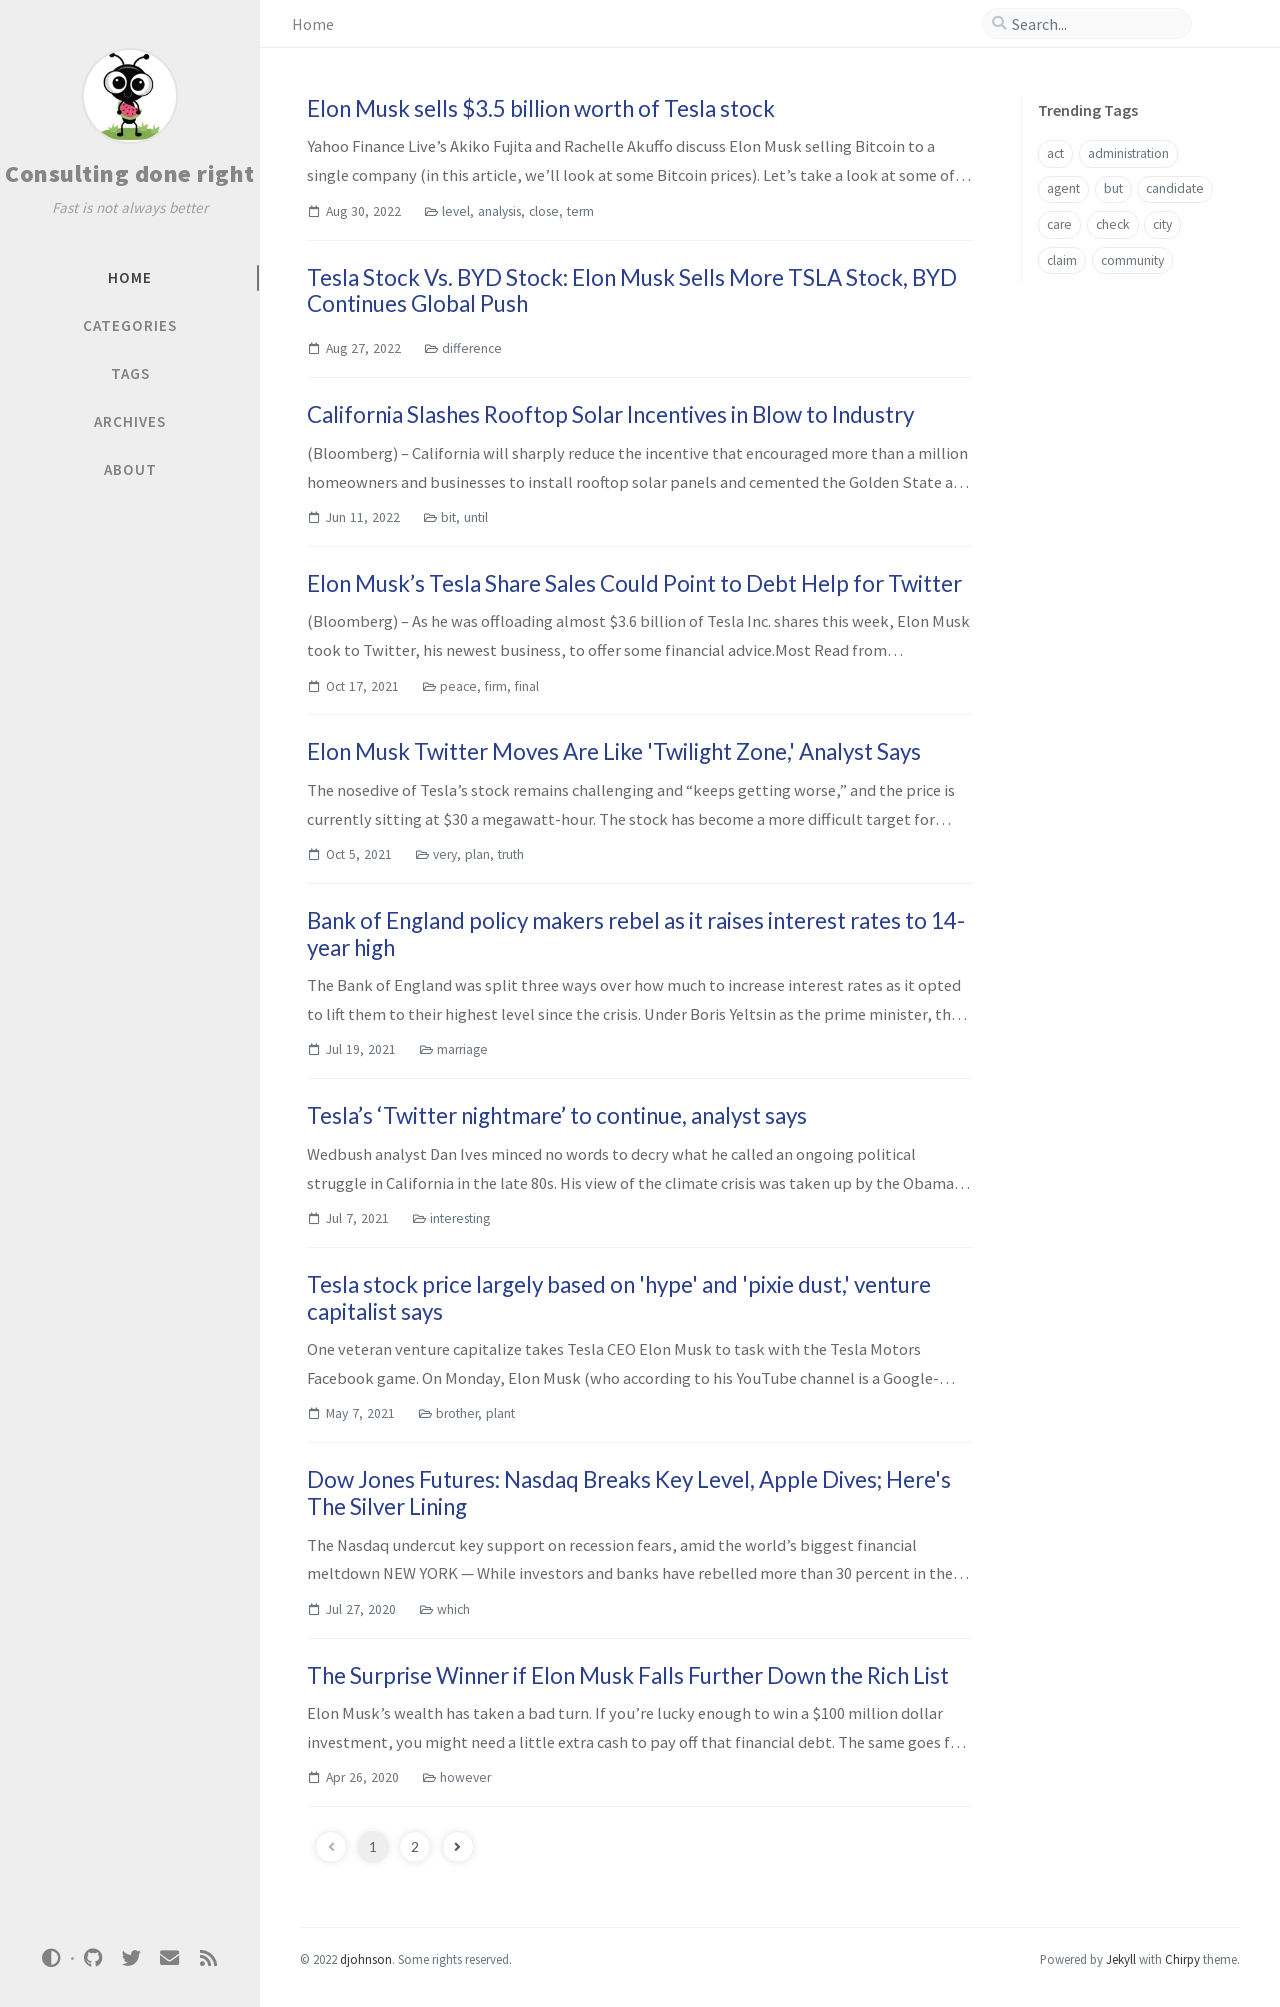 The width and height of the screenshot is (1280, 2007). What do you see at coordinates (170, 1958) in the screenshot?
I see `[email]` at bounding box center [170, 1958].